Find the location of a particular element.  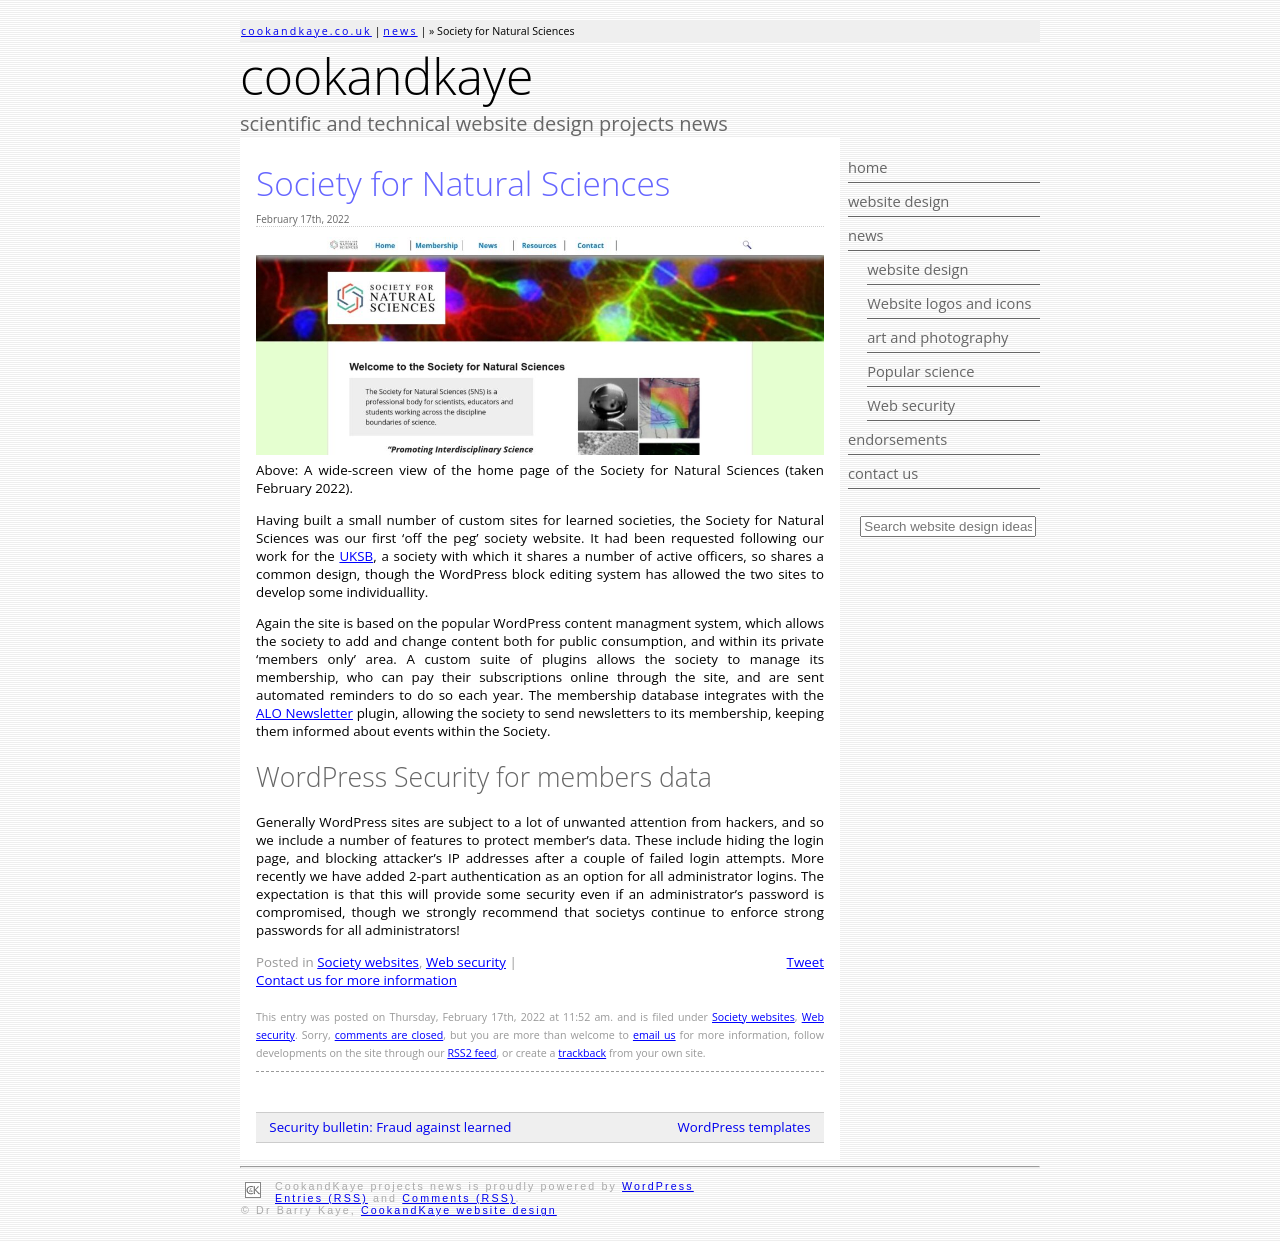

endorsements is located at coordinates (897, 439).